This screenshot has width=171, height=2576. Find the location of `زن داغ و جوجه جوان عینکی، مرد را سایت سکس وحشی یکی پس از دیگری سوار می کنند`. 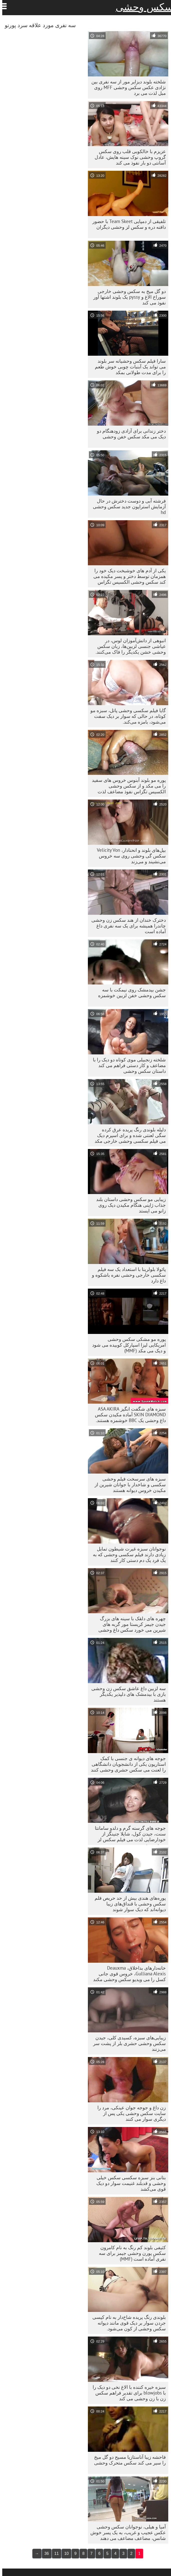

زن داغ و جوجه جوان عینکی، مرد را سایت سکس وحشی یکی پس از دیگری سوار می کنند is located at coordinates (129, 2113).